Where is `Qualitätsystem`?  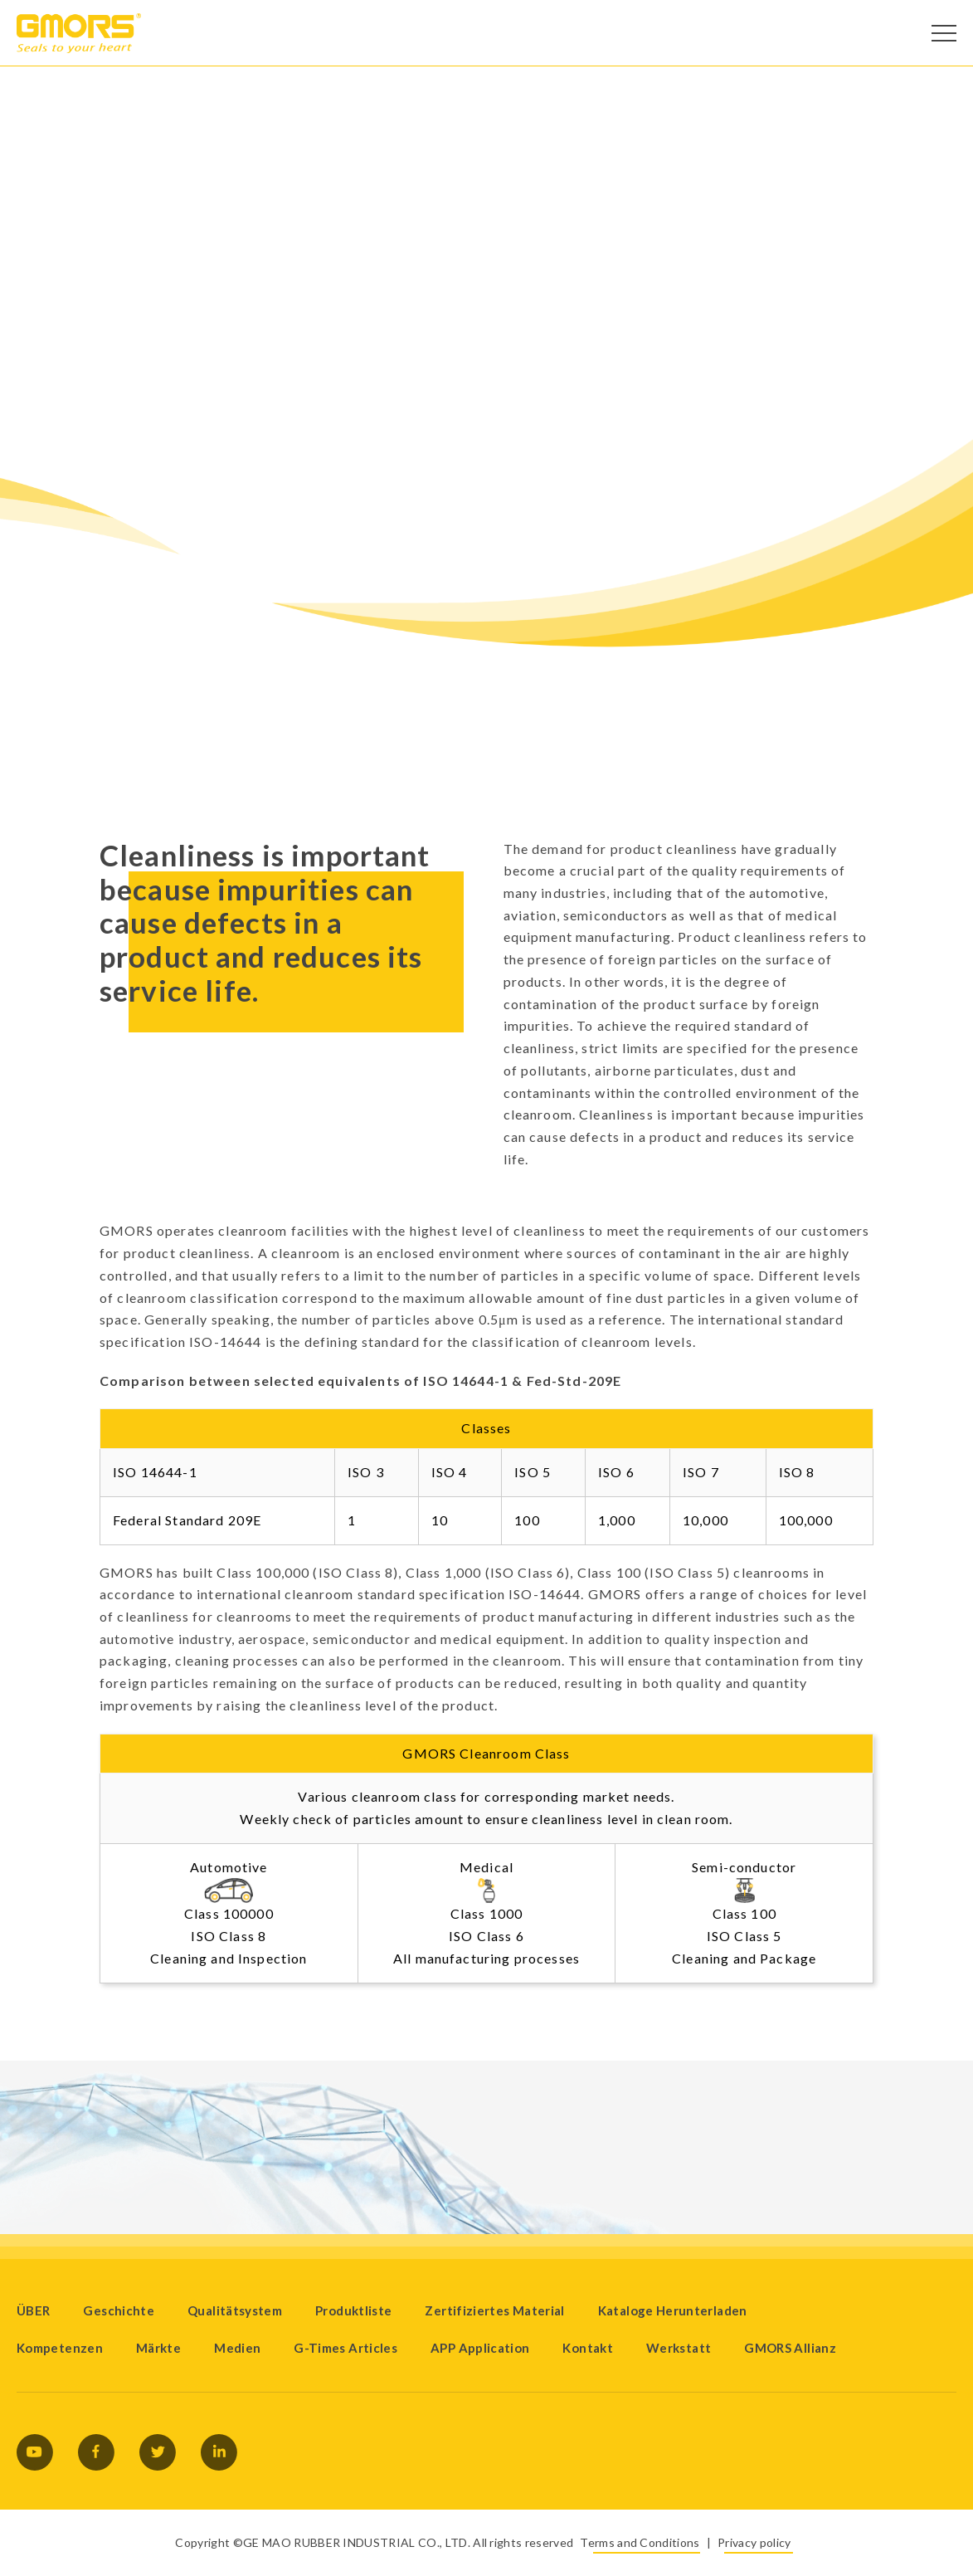
Qualitätsystem is located at coordinates (234, 2310).